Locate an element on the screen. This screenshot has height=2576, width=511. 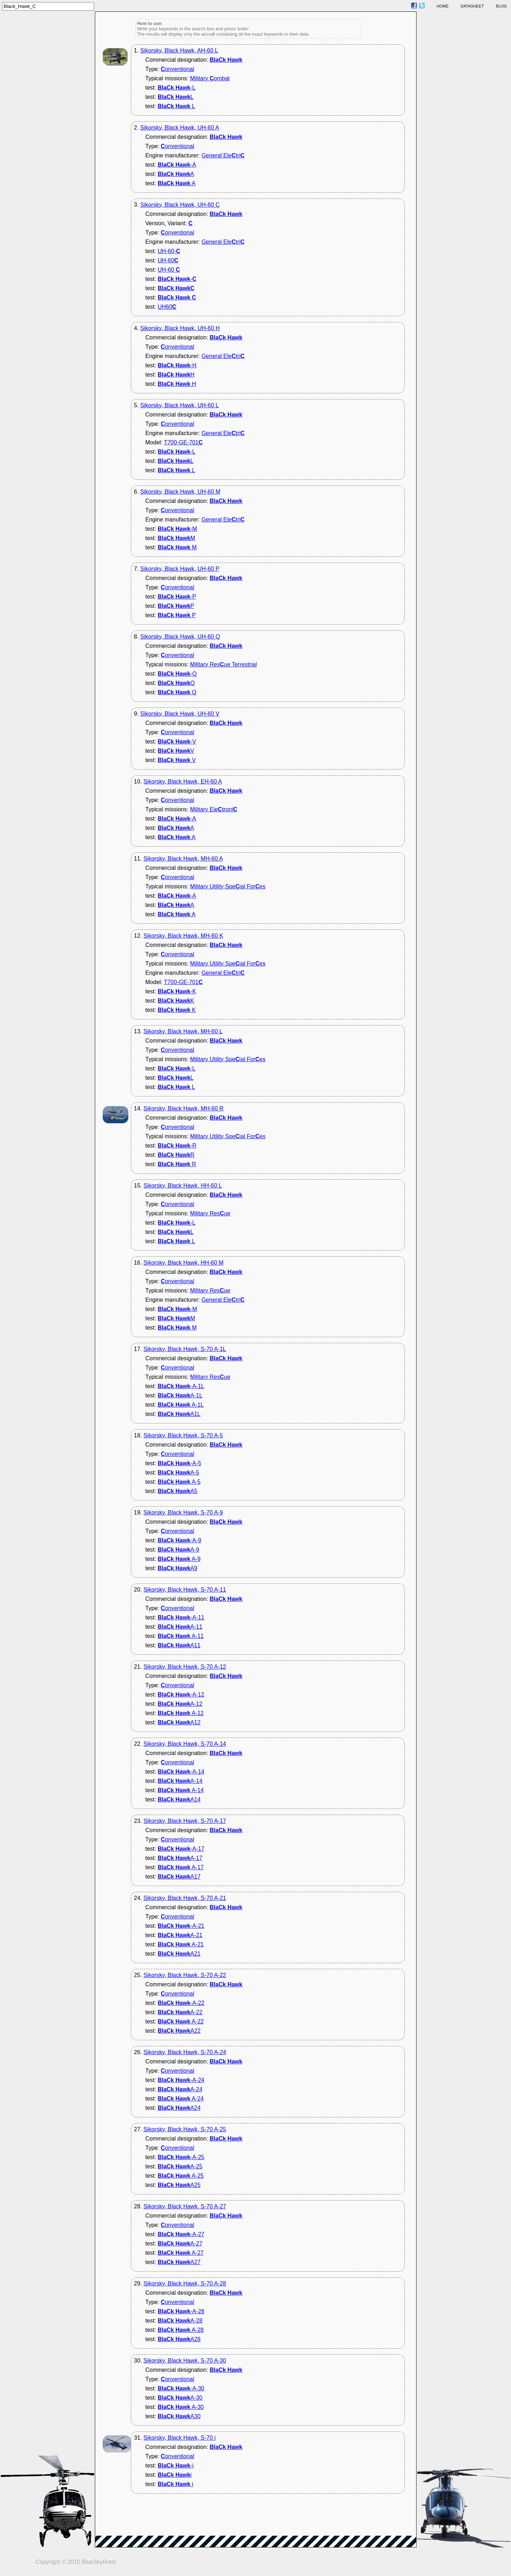
Sikorsky, Black Hawk, S-70 A-9 is located at coordinates (183, 1512).